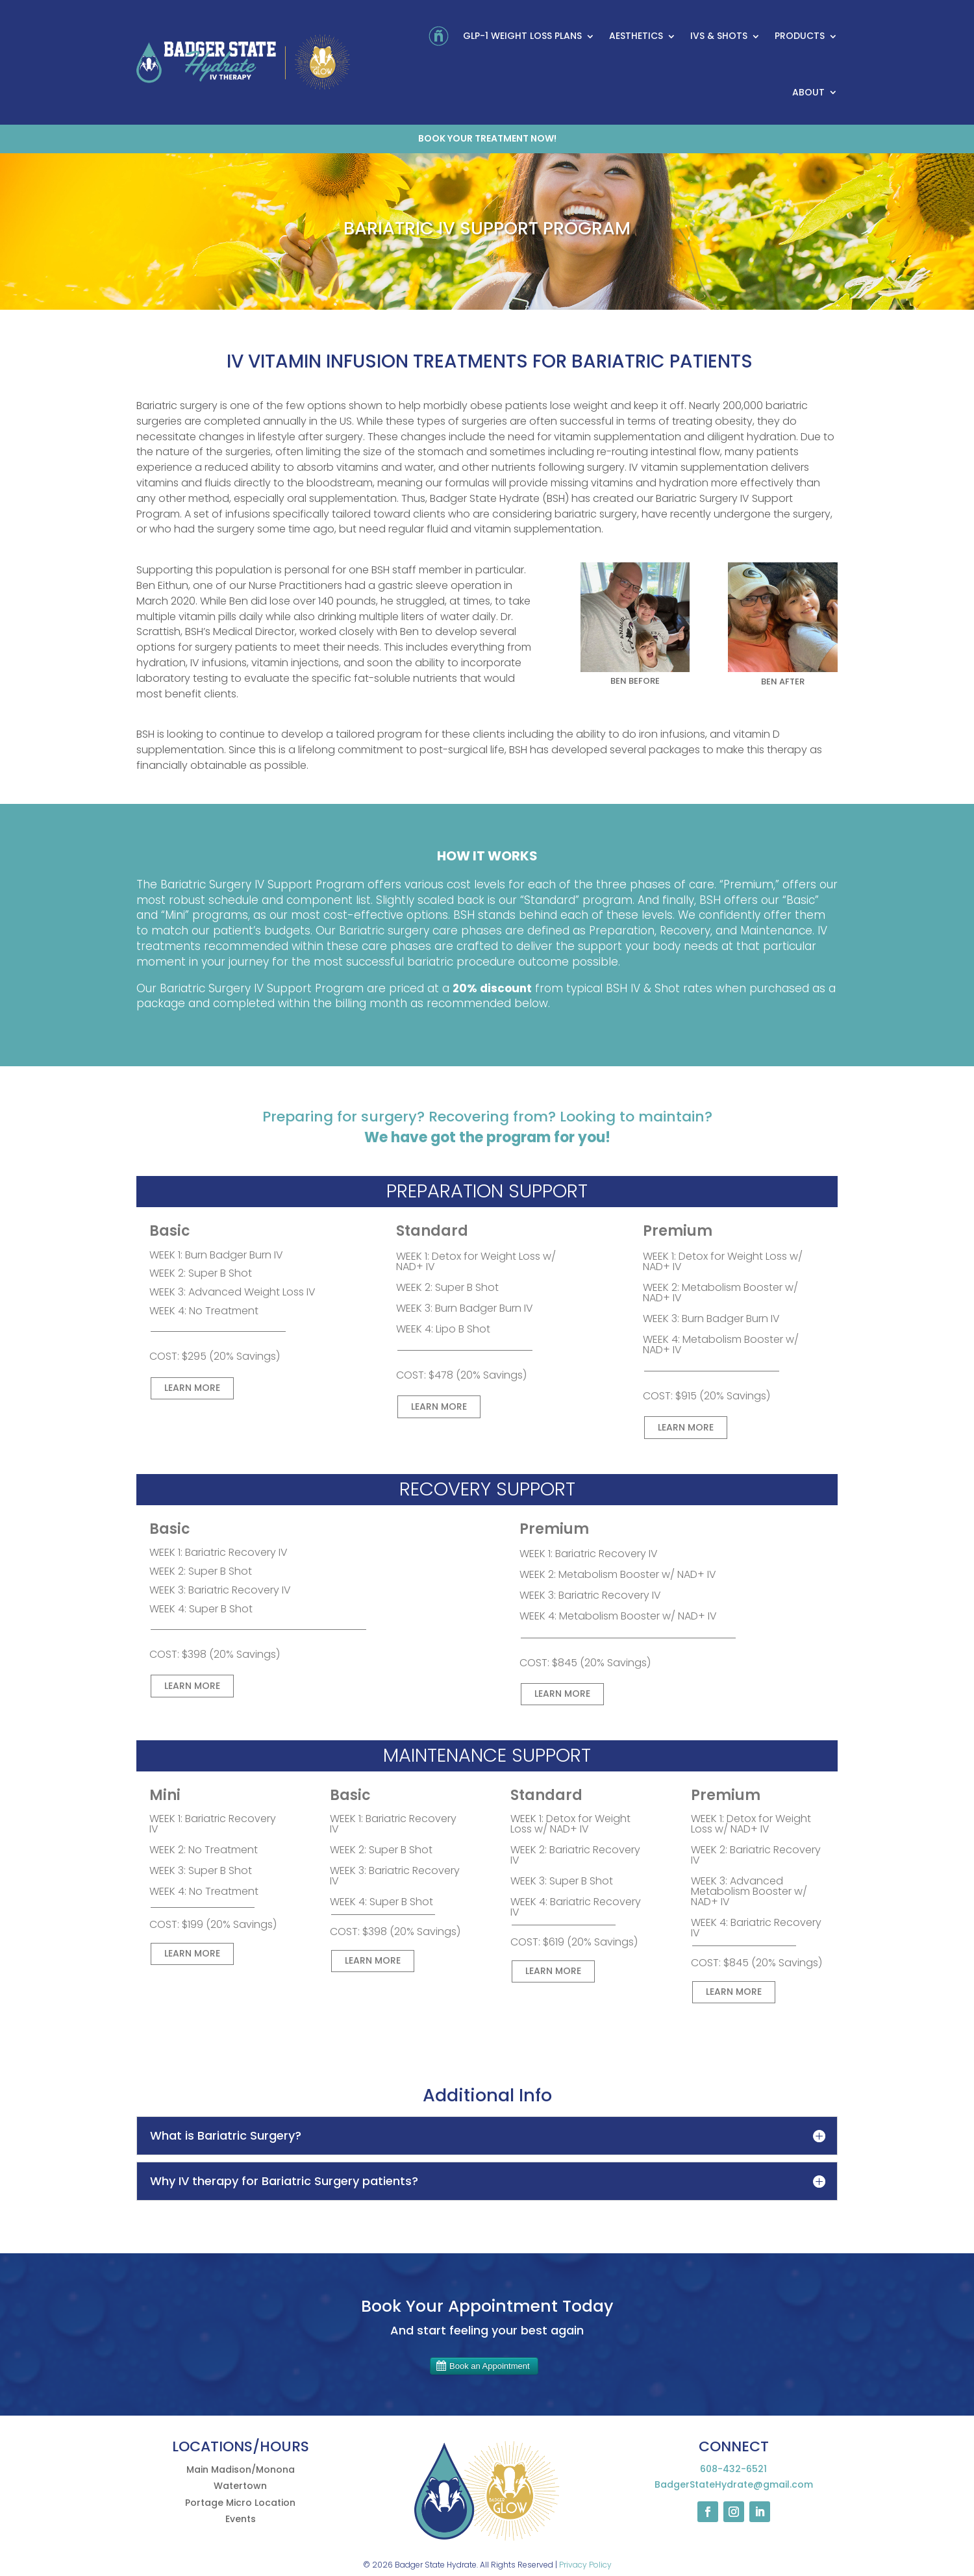  Describe the element at coordinates (522, 35) in the screenshot. I see `GLP-1 Weight Loss Plans` at that location.